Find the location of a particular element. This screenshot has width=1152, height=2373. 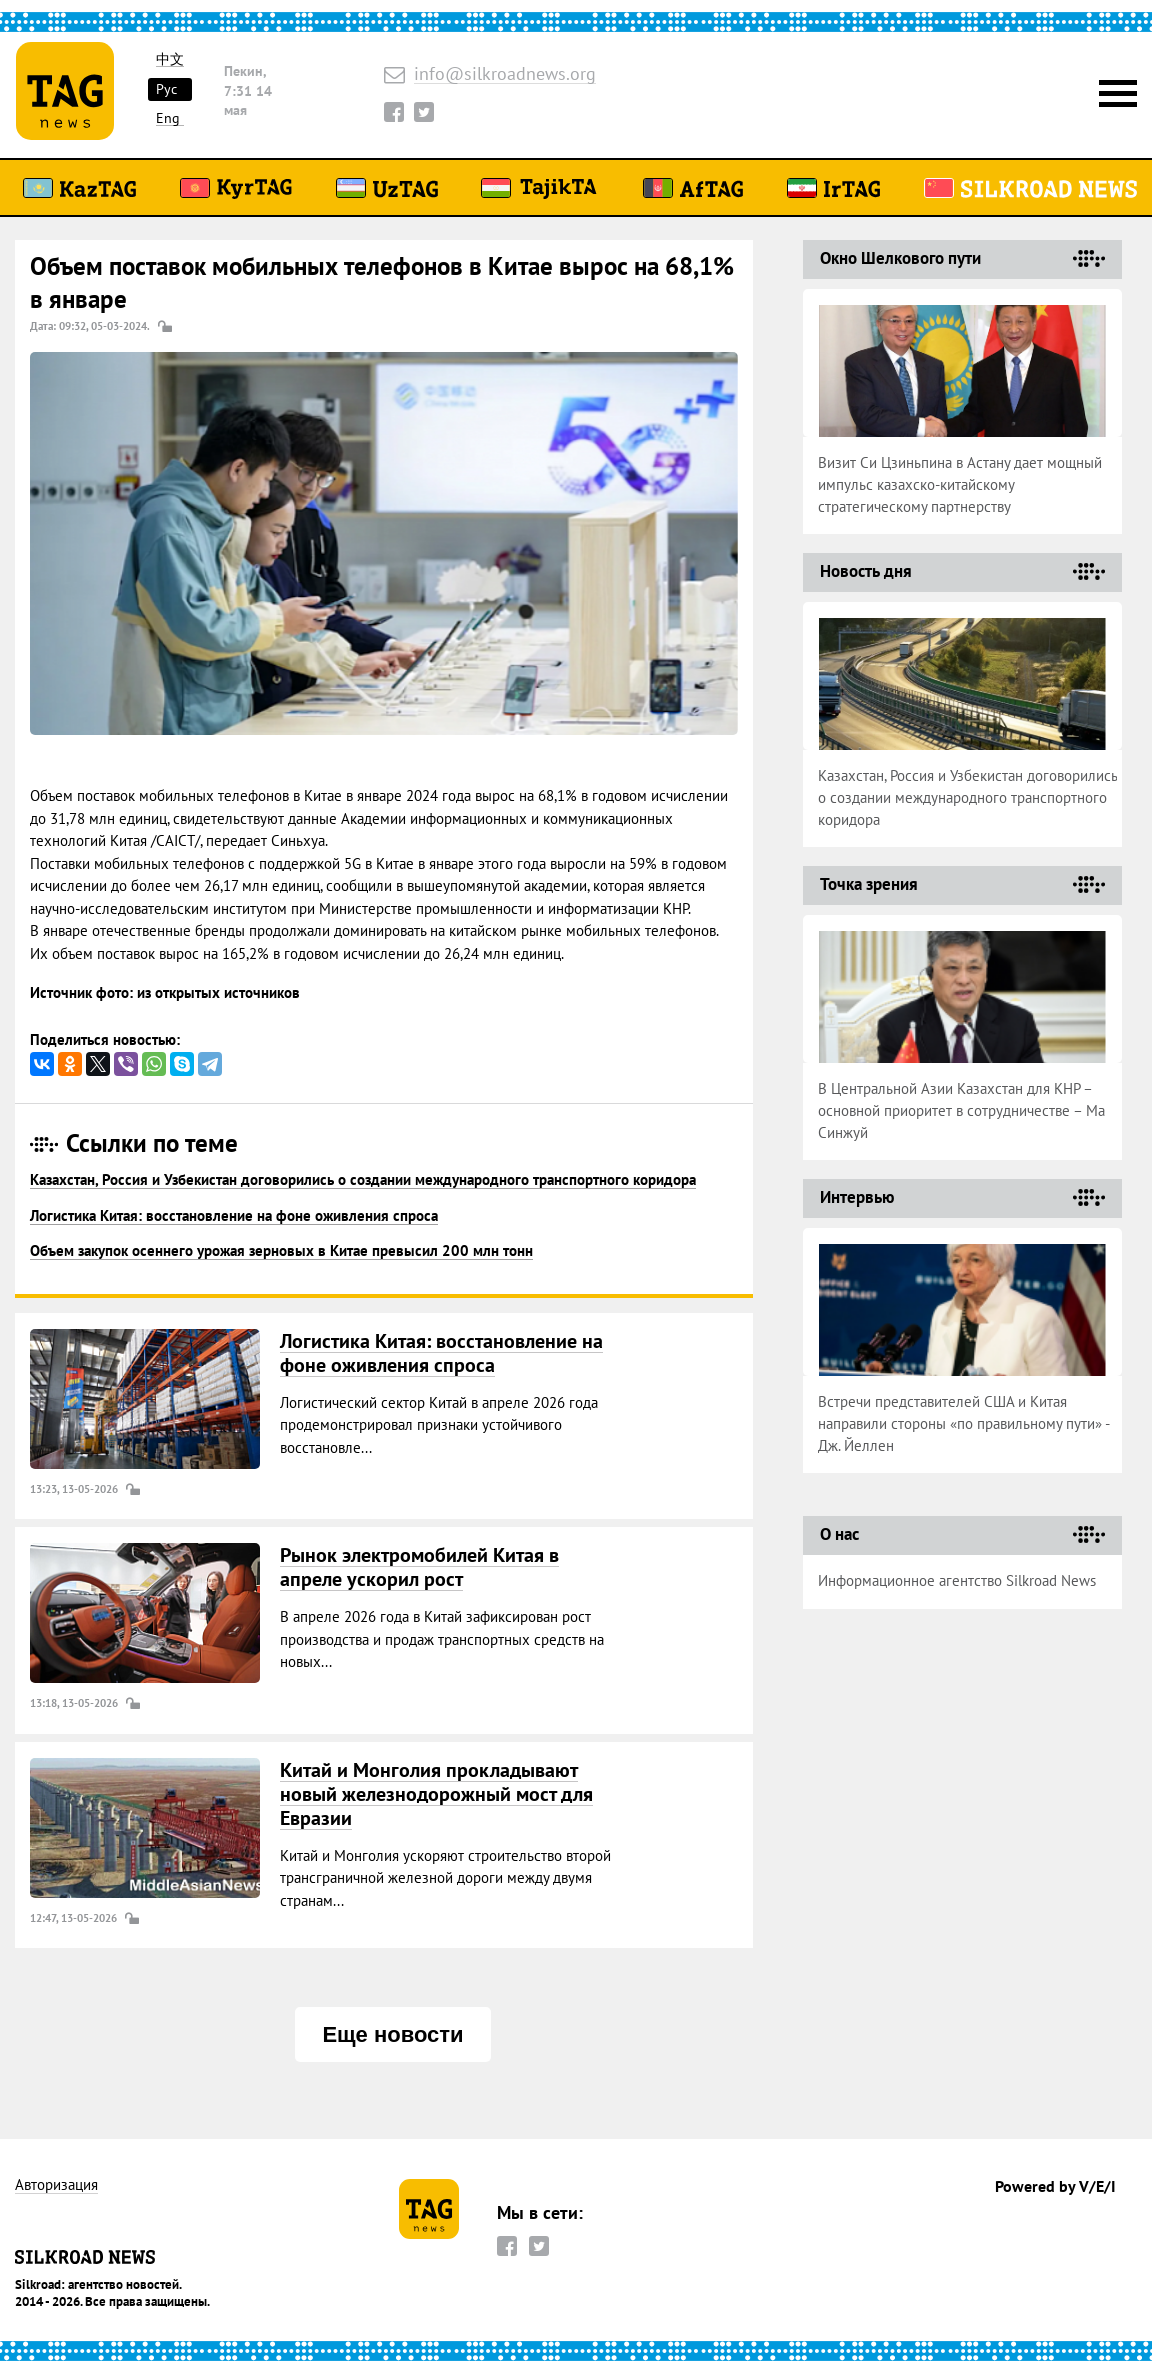

Казахстан, Россия и Узбекистан договорились о создании международного транспортного коридора is located at coordinates (363, 1179).